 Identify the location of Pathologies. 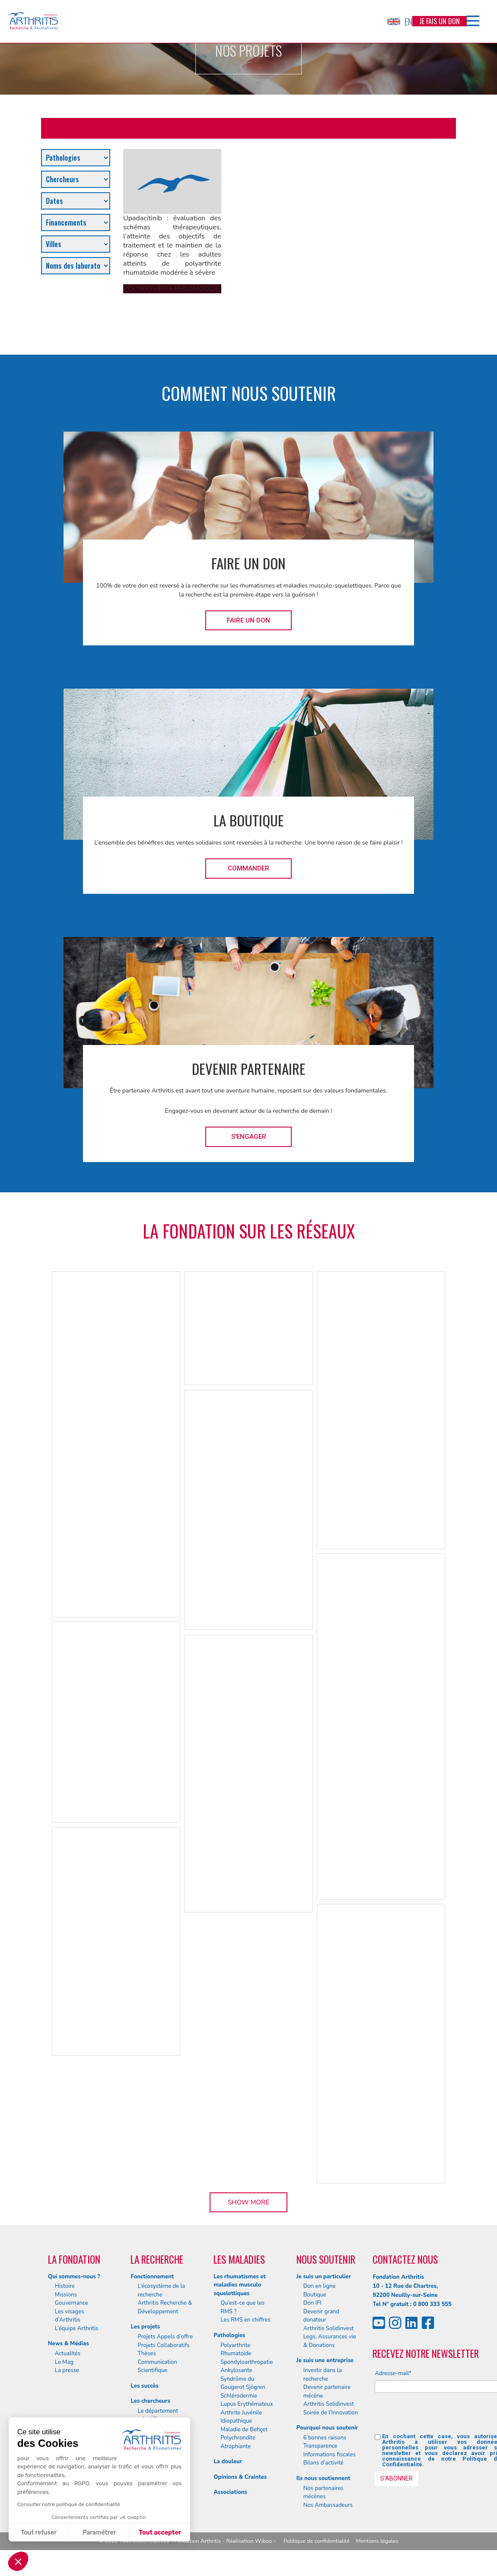
(229, 2335).